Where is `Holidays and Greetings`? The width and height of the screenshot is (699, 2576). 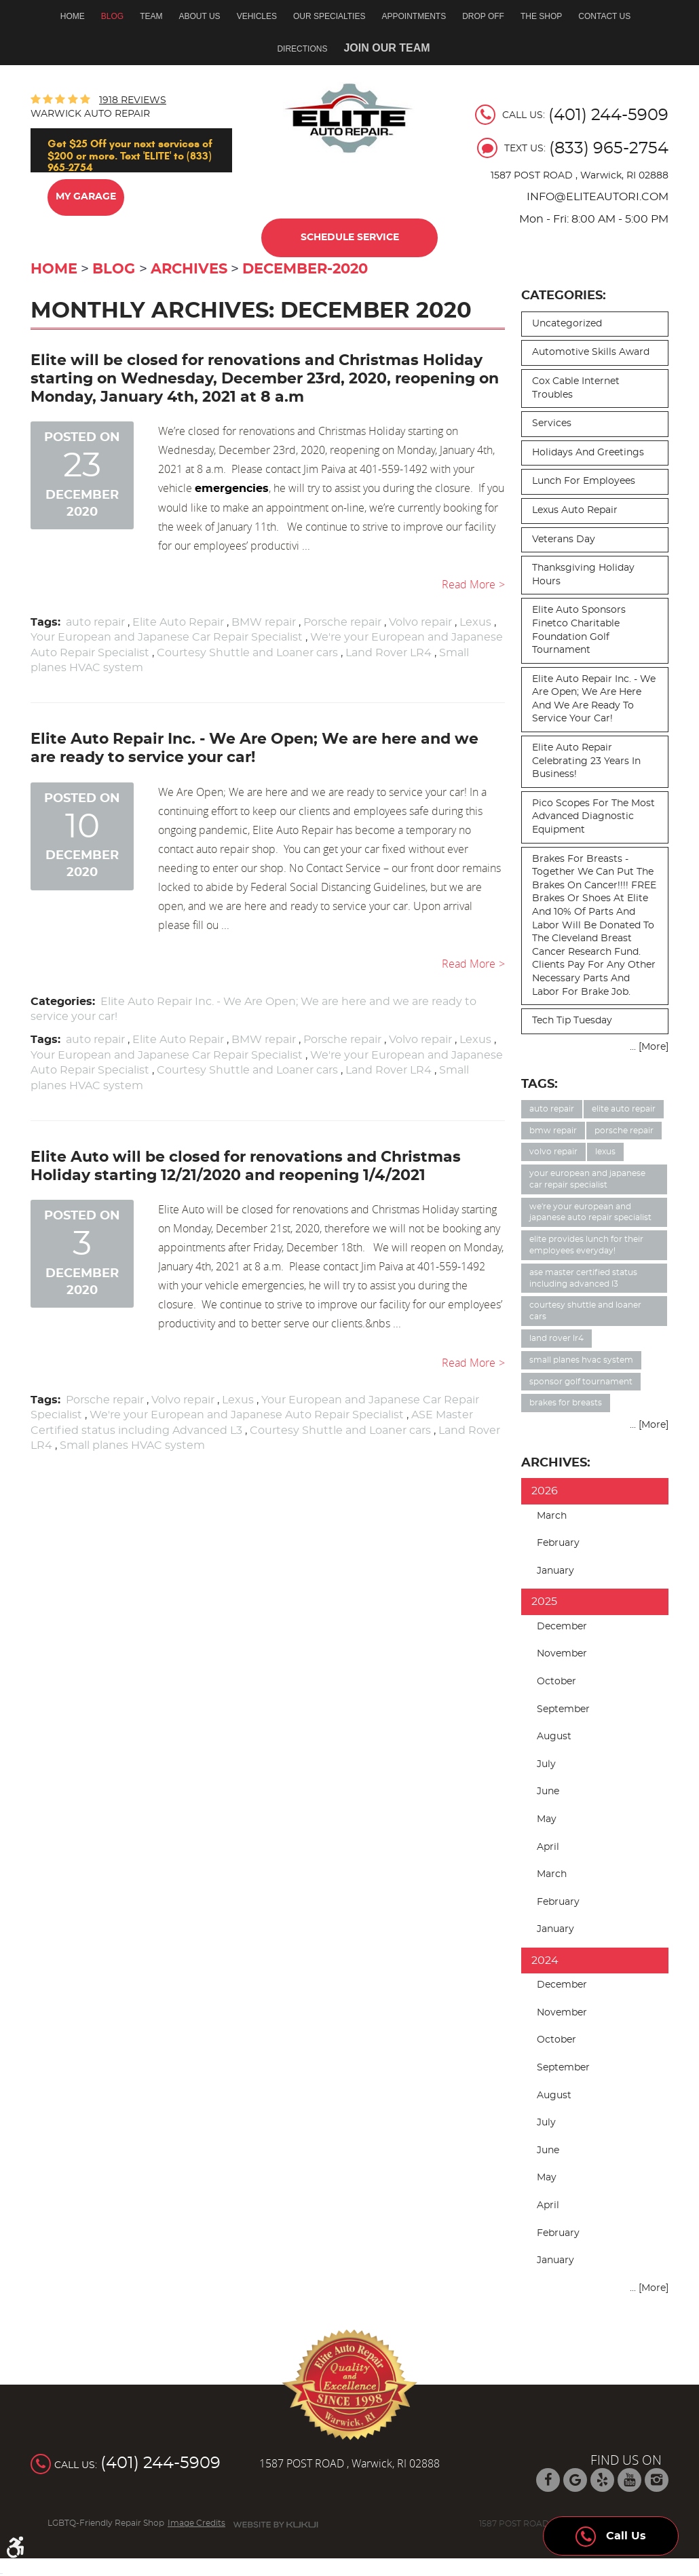
Holidays and Greetings is located at coordinates (588, 452).